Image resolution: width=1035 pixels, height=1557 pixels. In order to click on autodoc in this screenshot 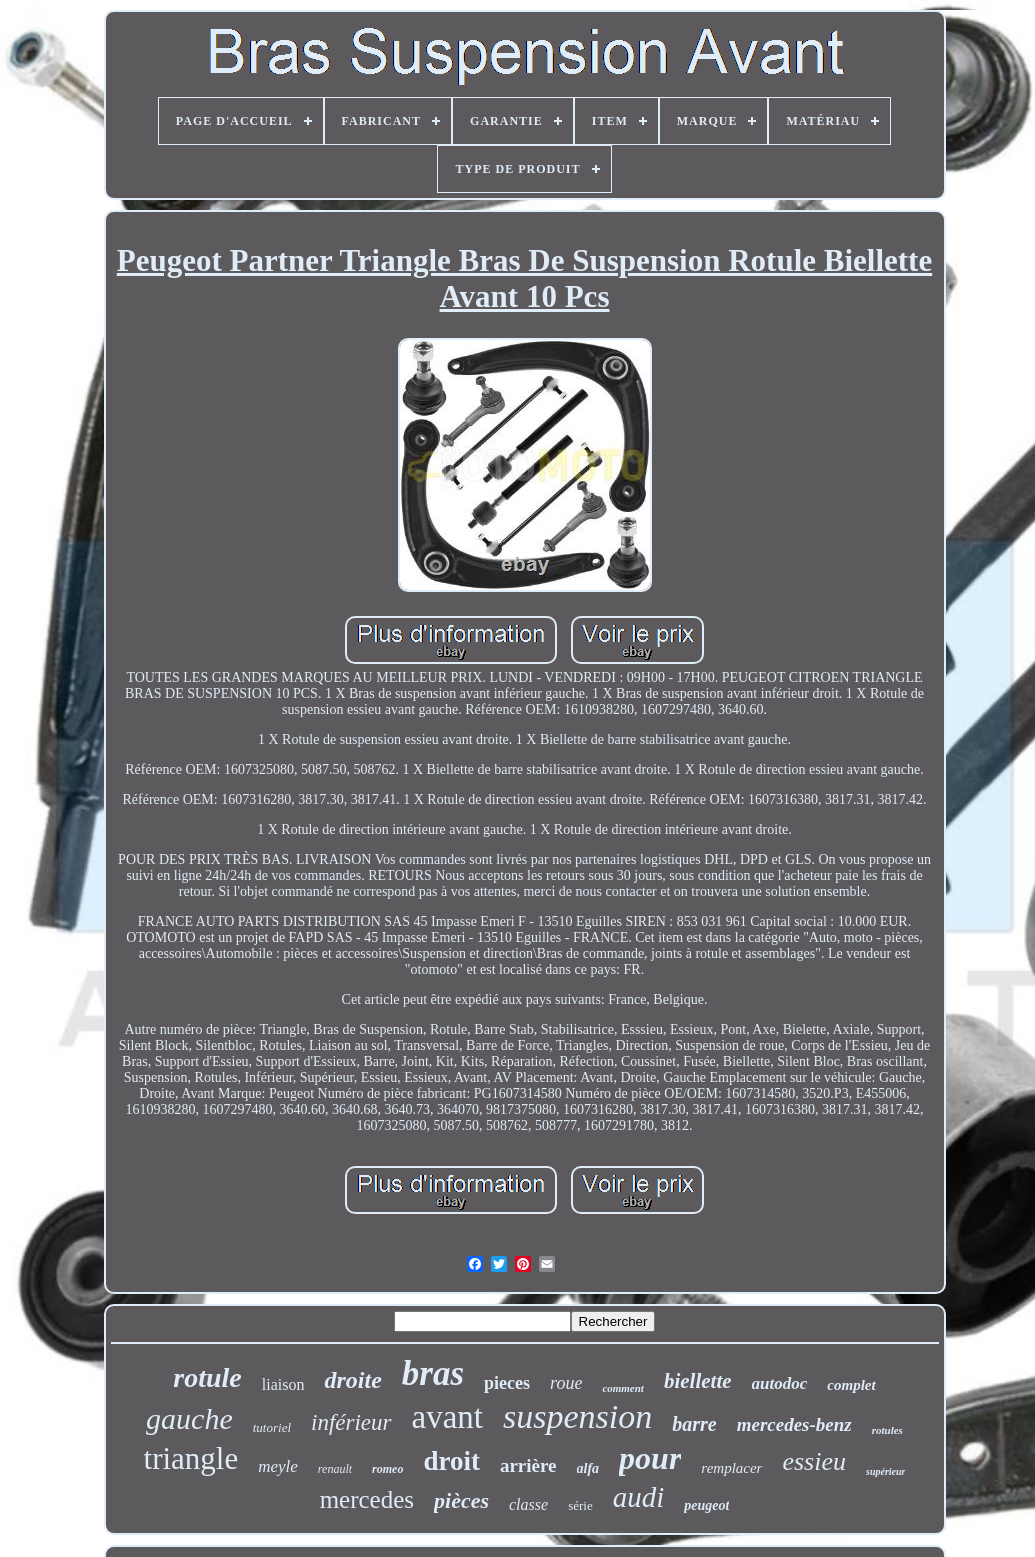, I will do `click(780, 1383)`.